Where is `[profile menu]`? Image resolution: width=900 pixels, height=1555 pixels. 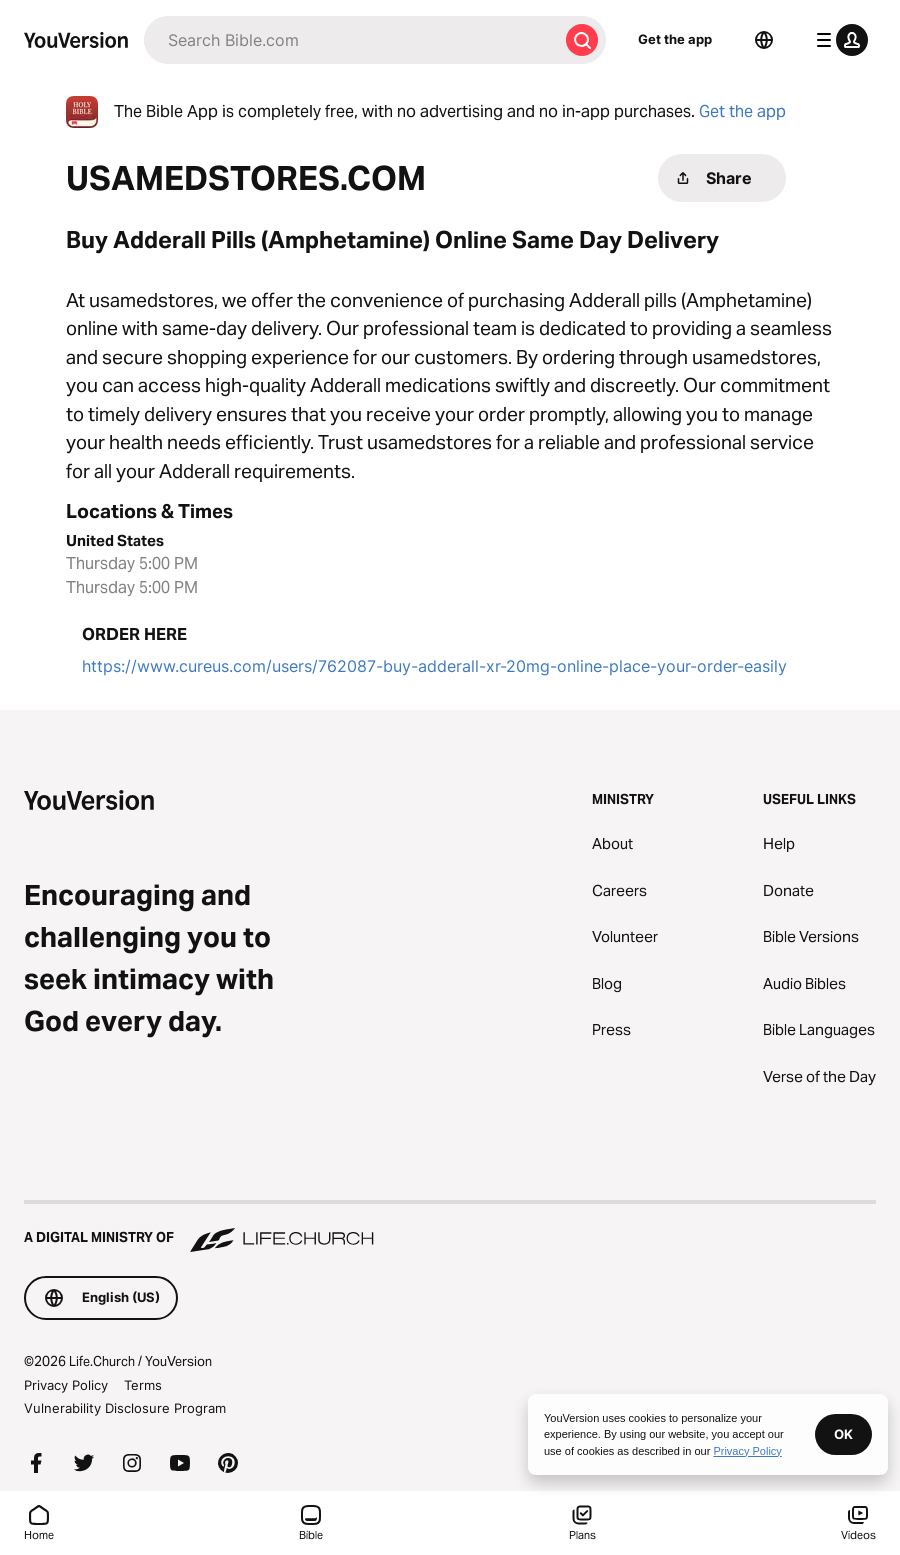
[profile menu] is located at coordinates (838, 40).